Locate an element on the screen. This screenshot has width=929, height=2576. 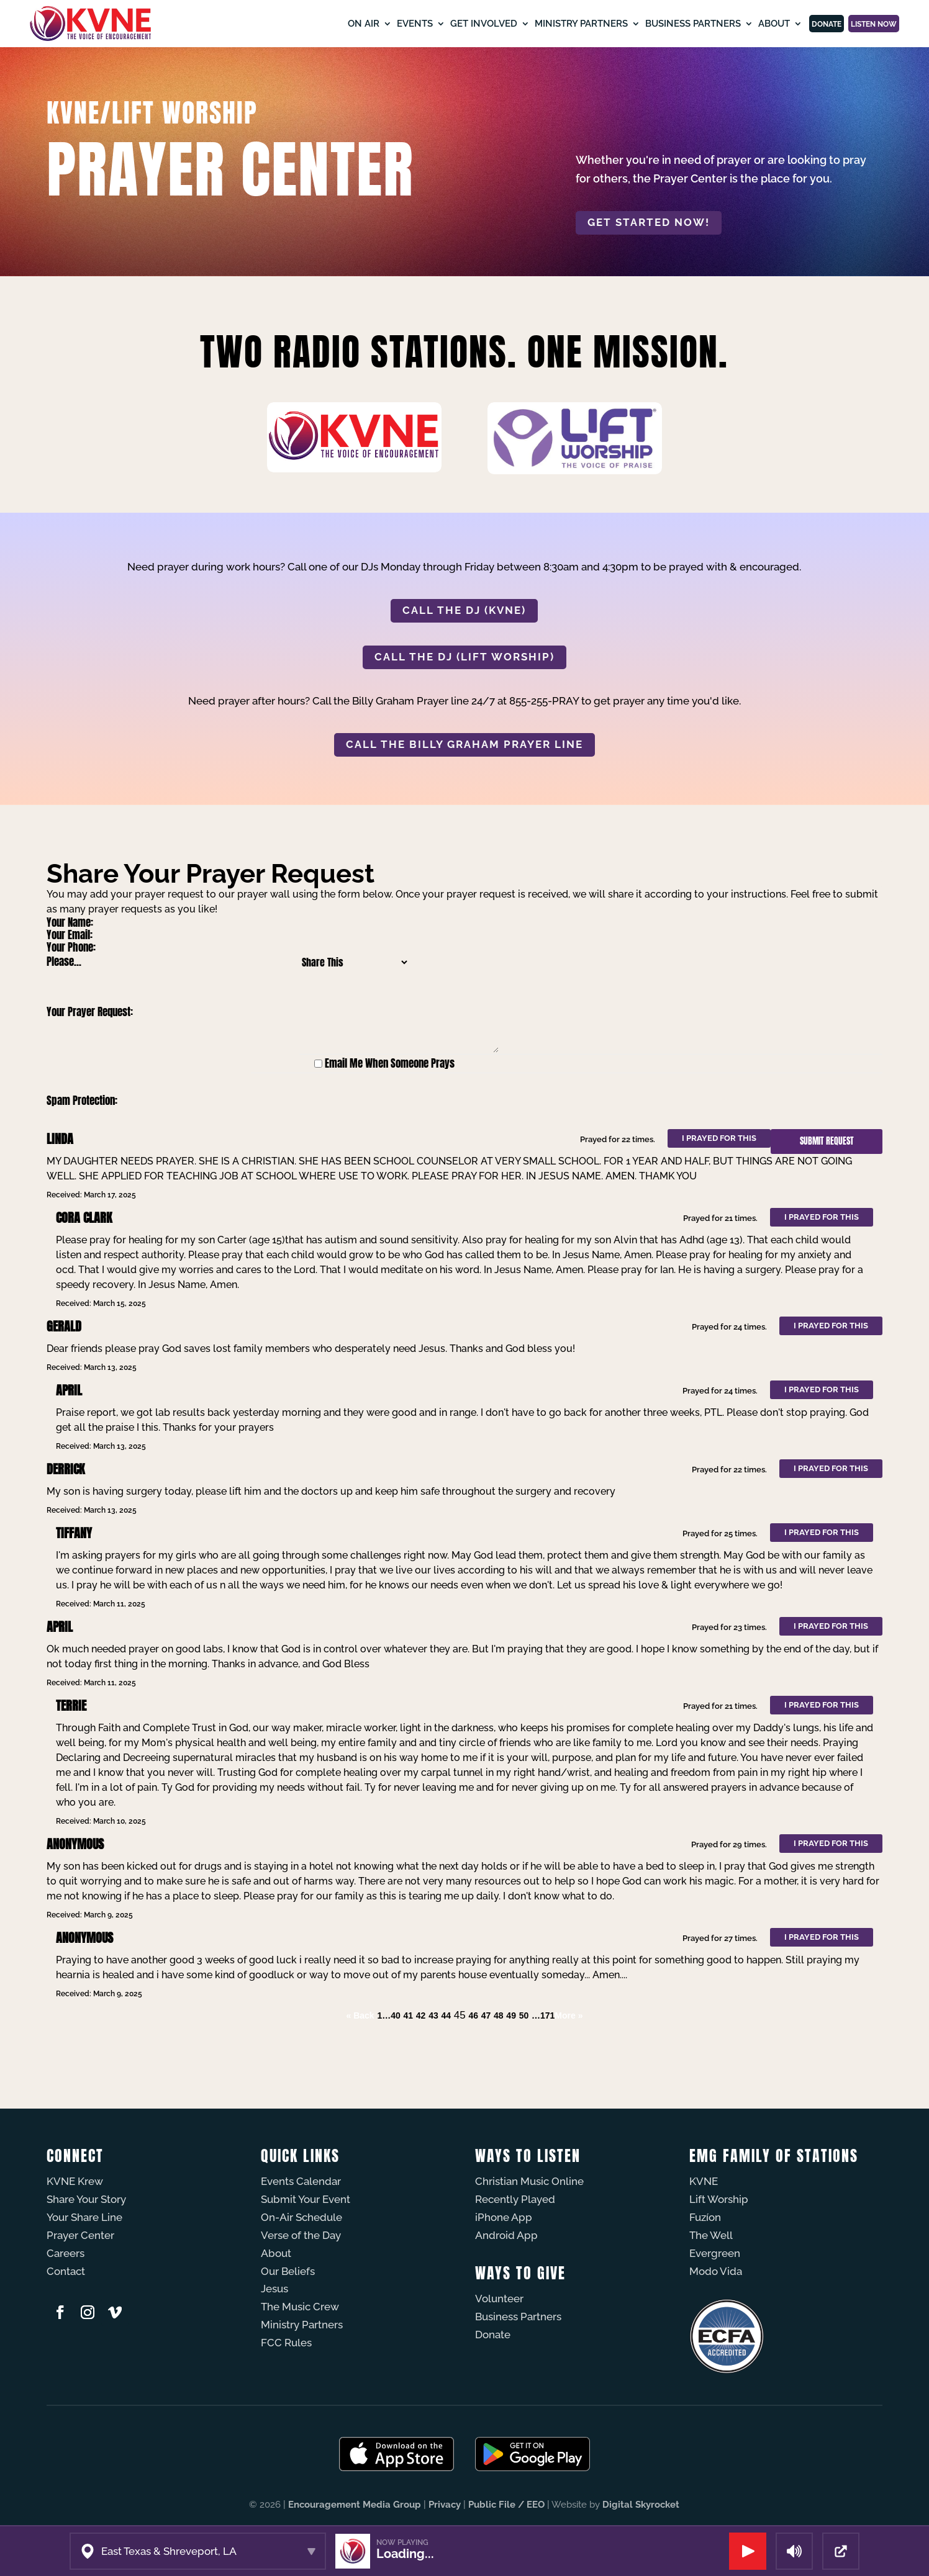
Get Involved is located at coordinates (419, 23).